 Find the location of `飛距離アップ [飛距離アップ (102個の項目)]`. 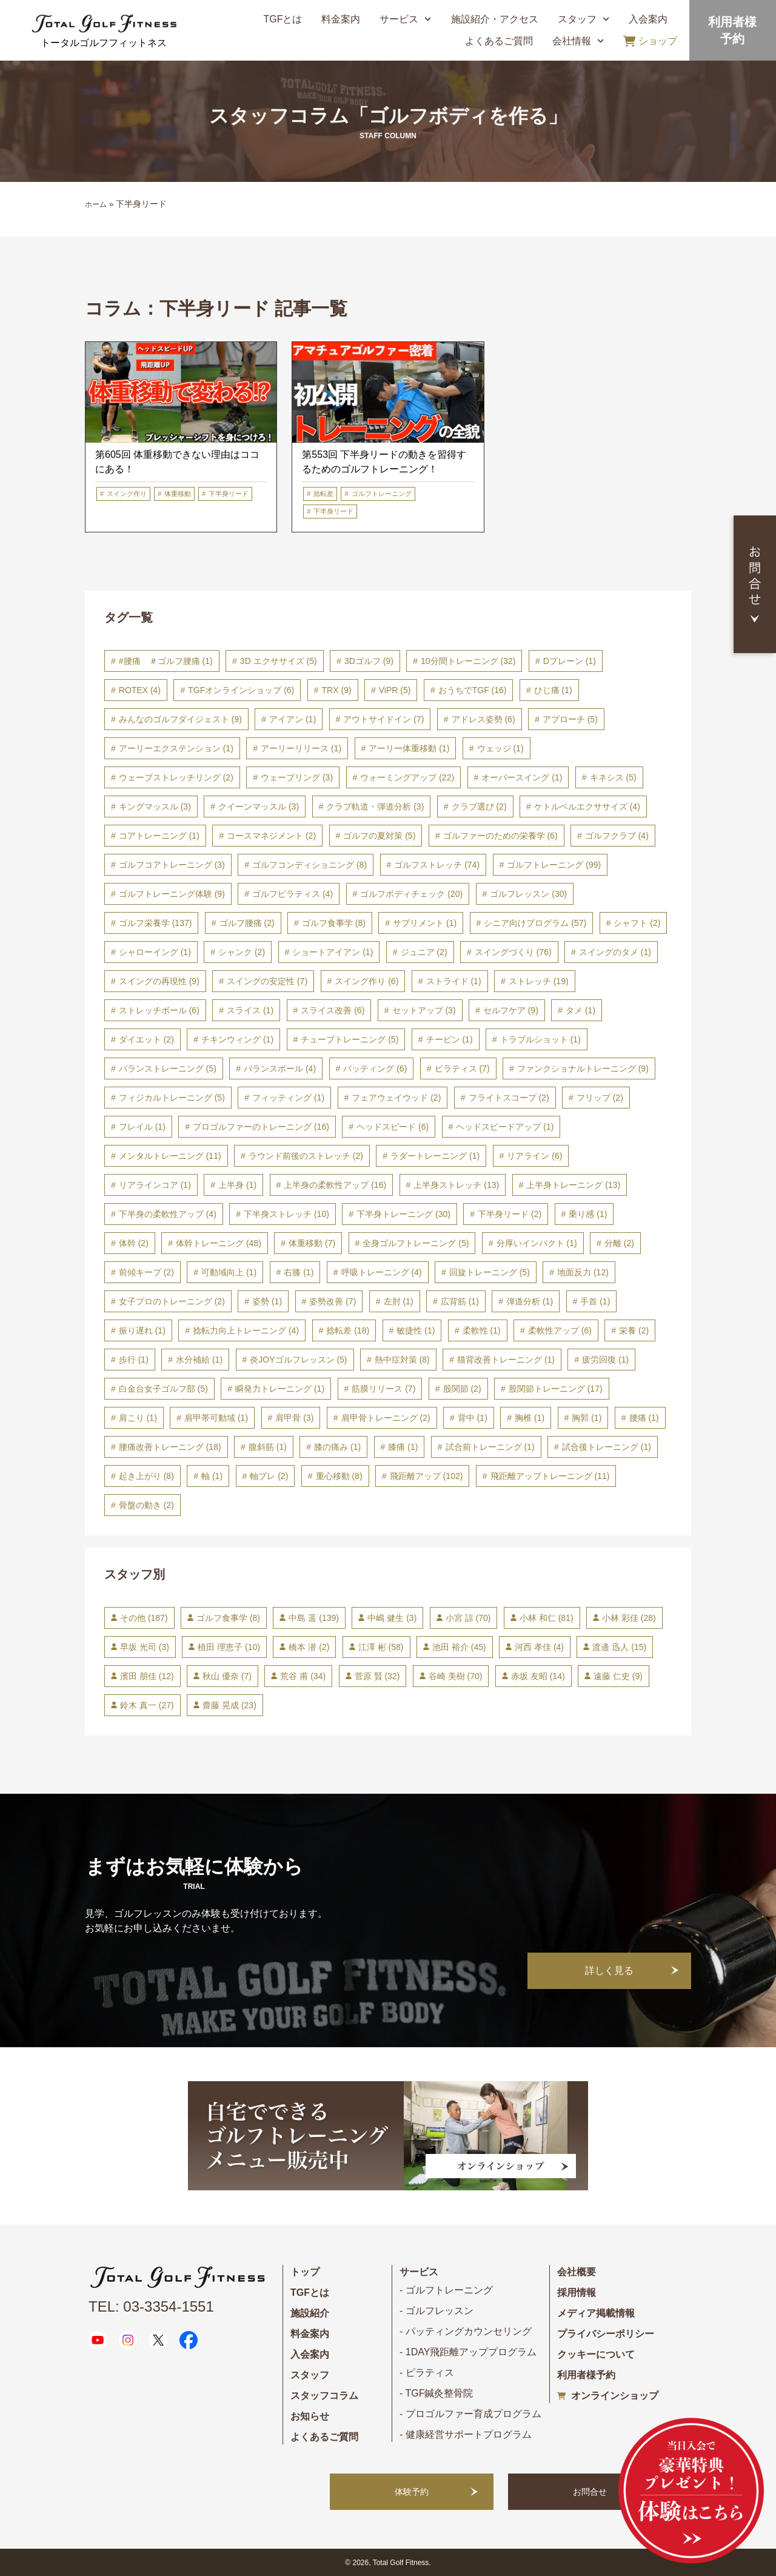

飛距離アップ [飛距離アップ (102個の項目)] is located at coordinates (426, 1476).